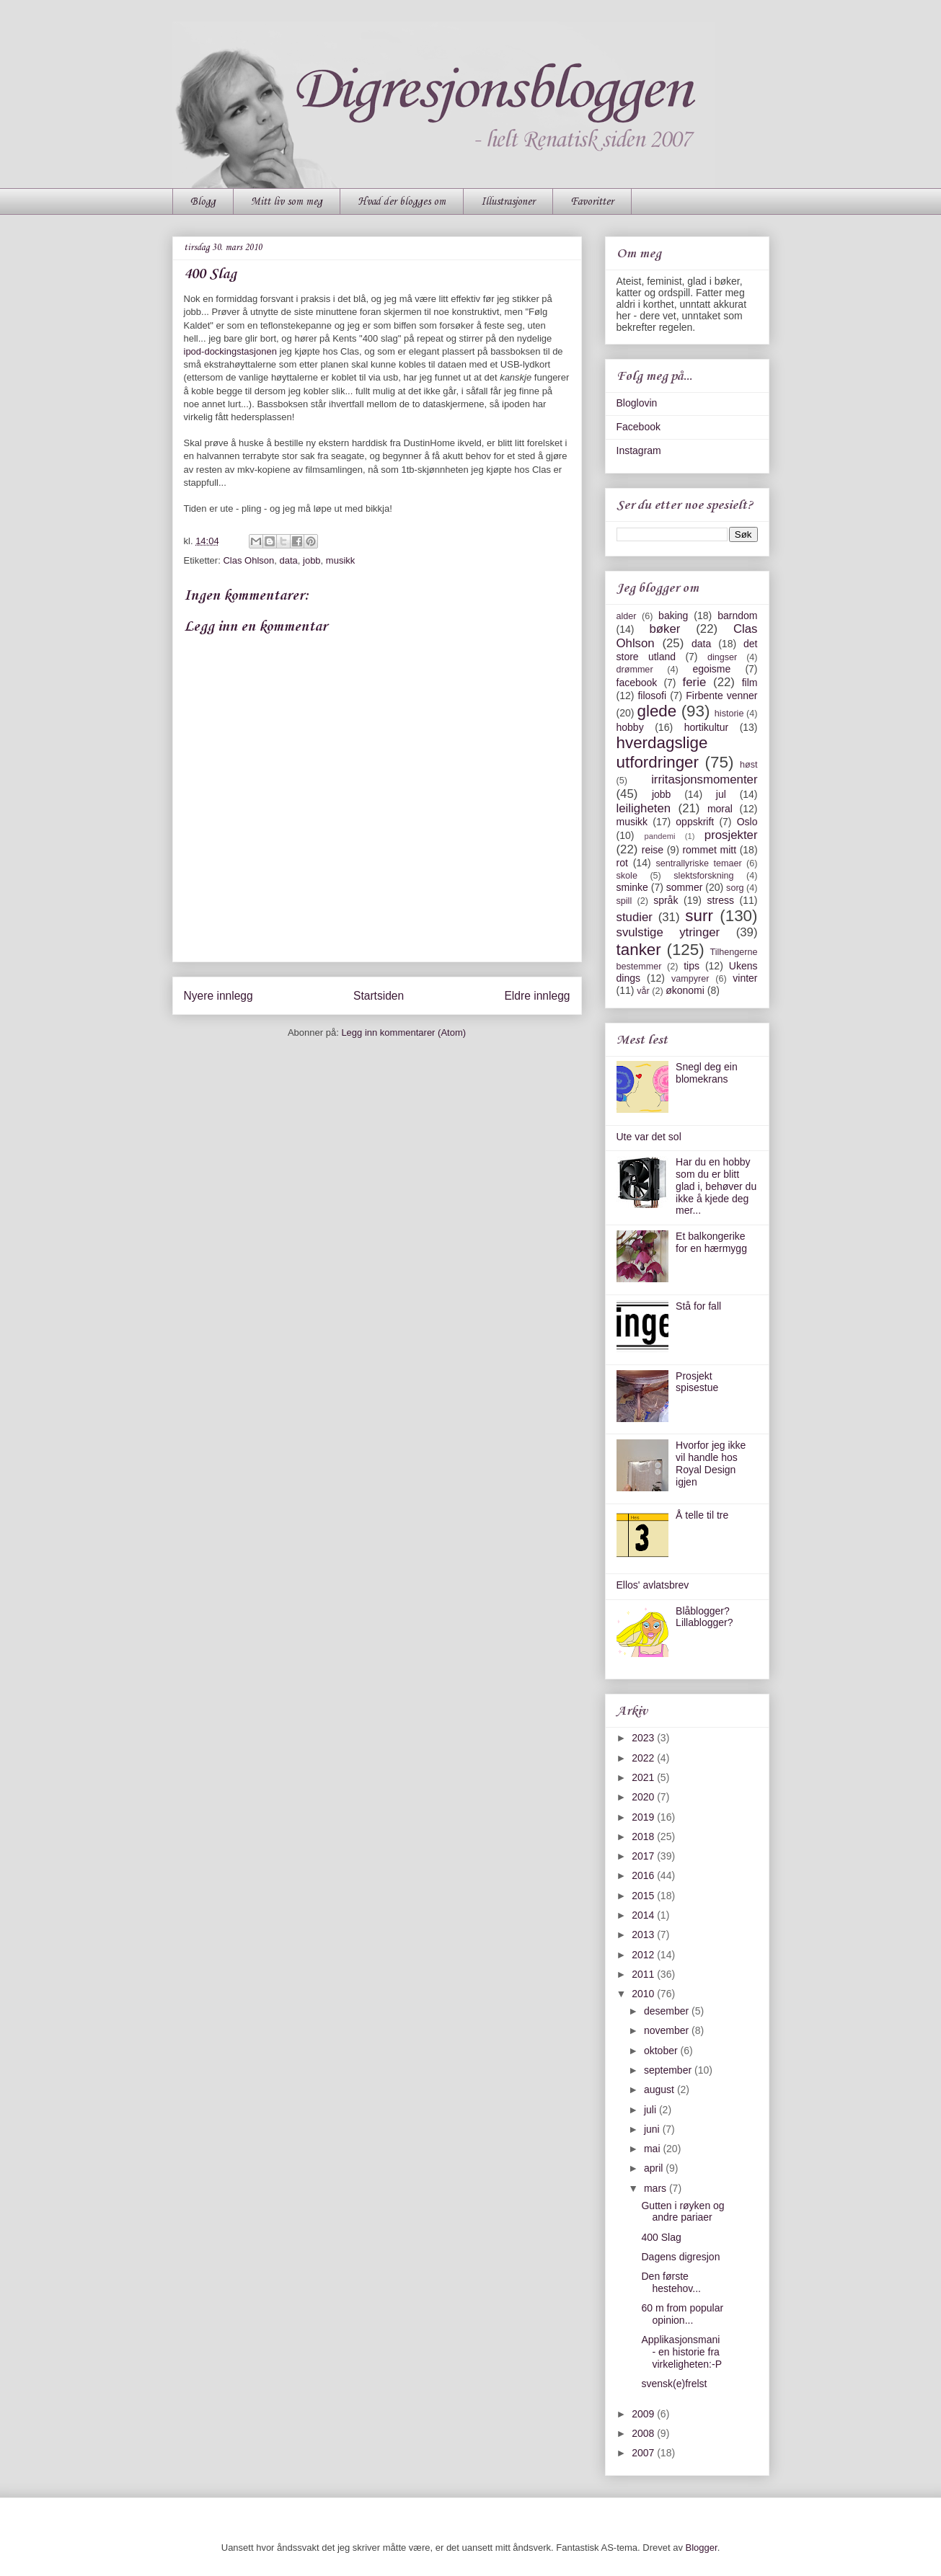  Describe the element at coordinates (665, 900) in the screenshot. I see `språk` at that location.